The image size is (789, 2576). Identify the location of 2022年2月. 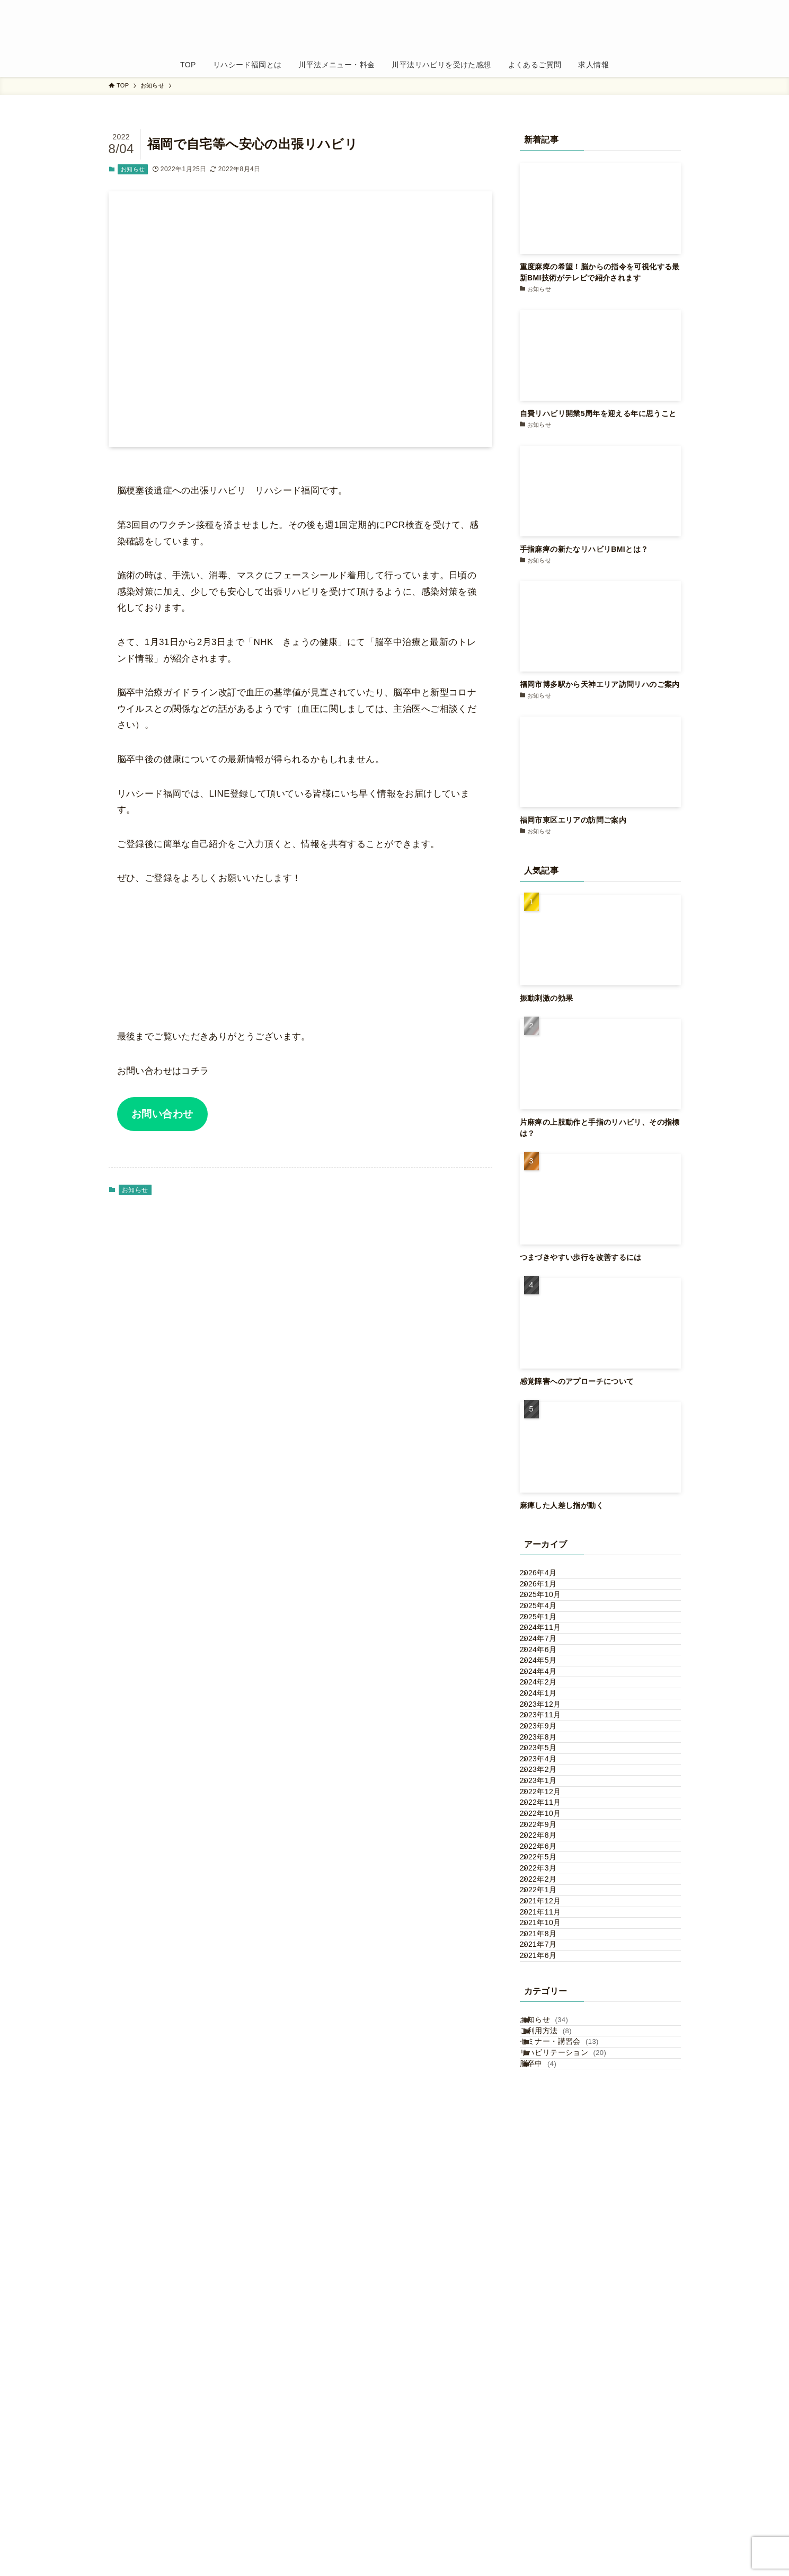
(549, 2195).